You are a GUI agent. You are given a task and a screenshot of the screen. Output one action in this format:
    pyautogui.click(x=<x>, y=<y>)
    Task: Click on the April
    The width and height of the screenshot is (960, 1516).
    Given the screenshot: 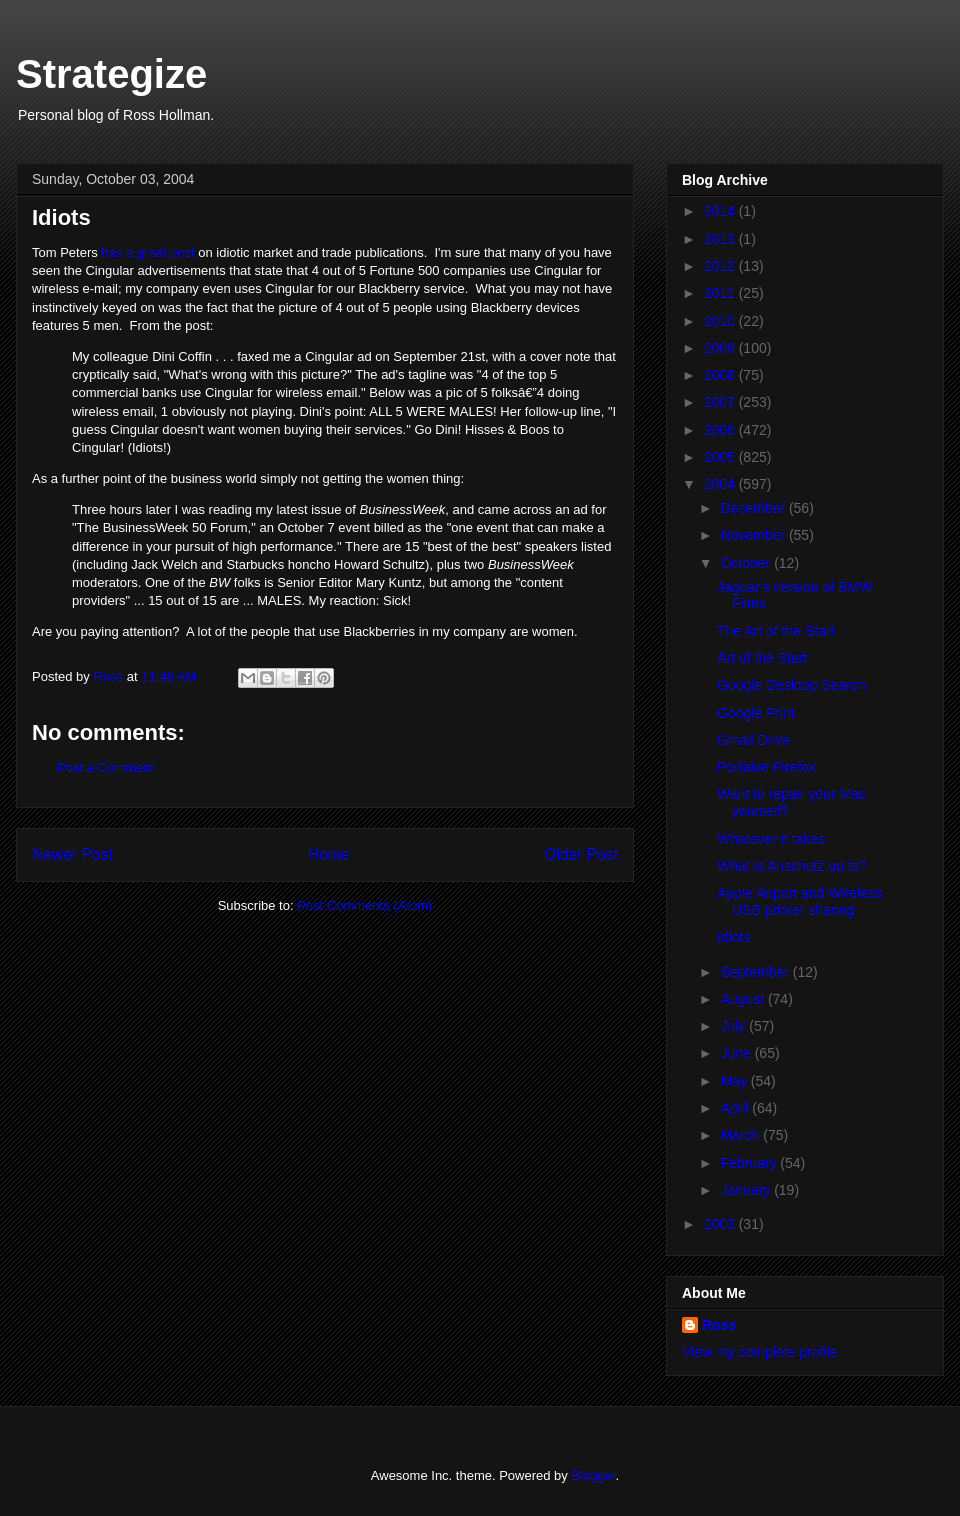 What is the action you would take?
    pyautogui.click(x=736, y=1108)
    